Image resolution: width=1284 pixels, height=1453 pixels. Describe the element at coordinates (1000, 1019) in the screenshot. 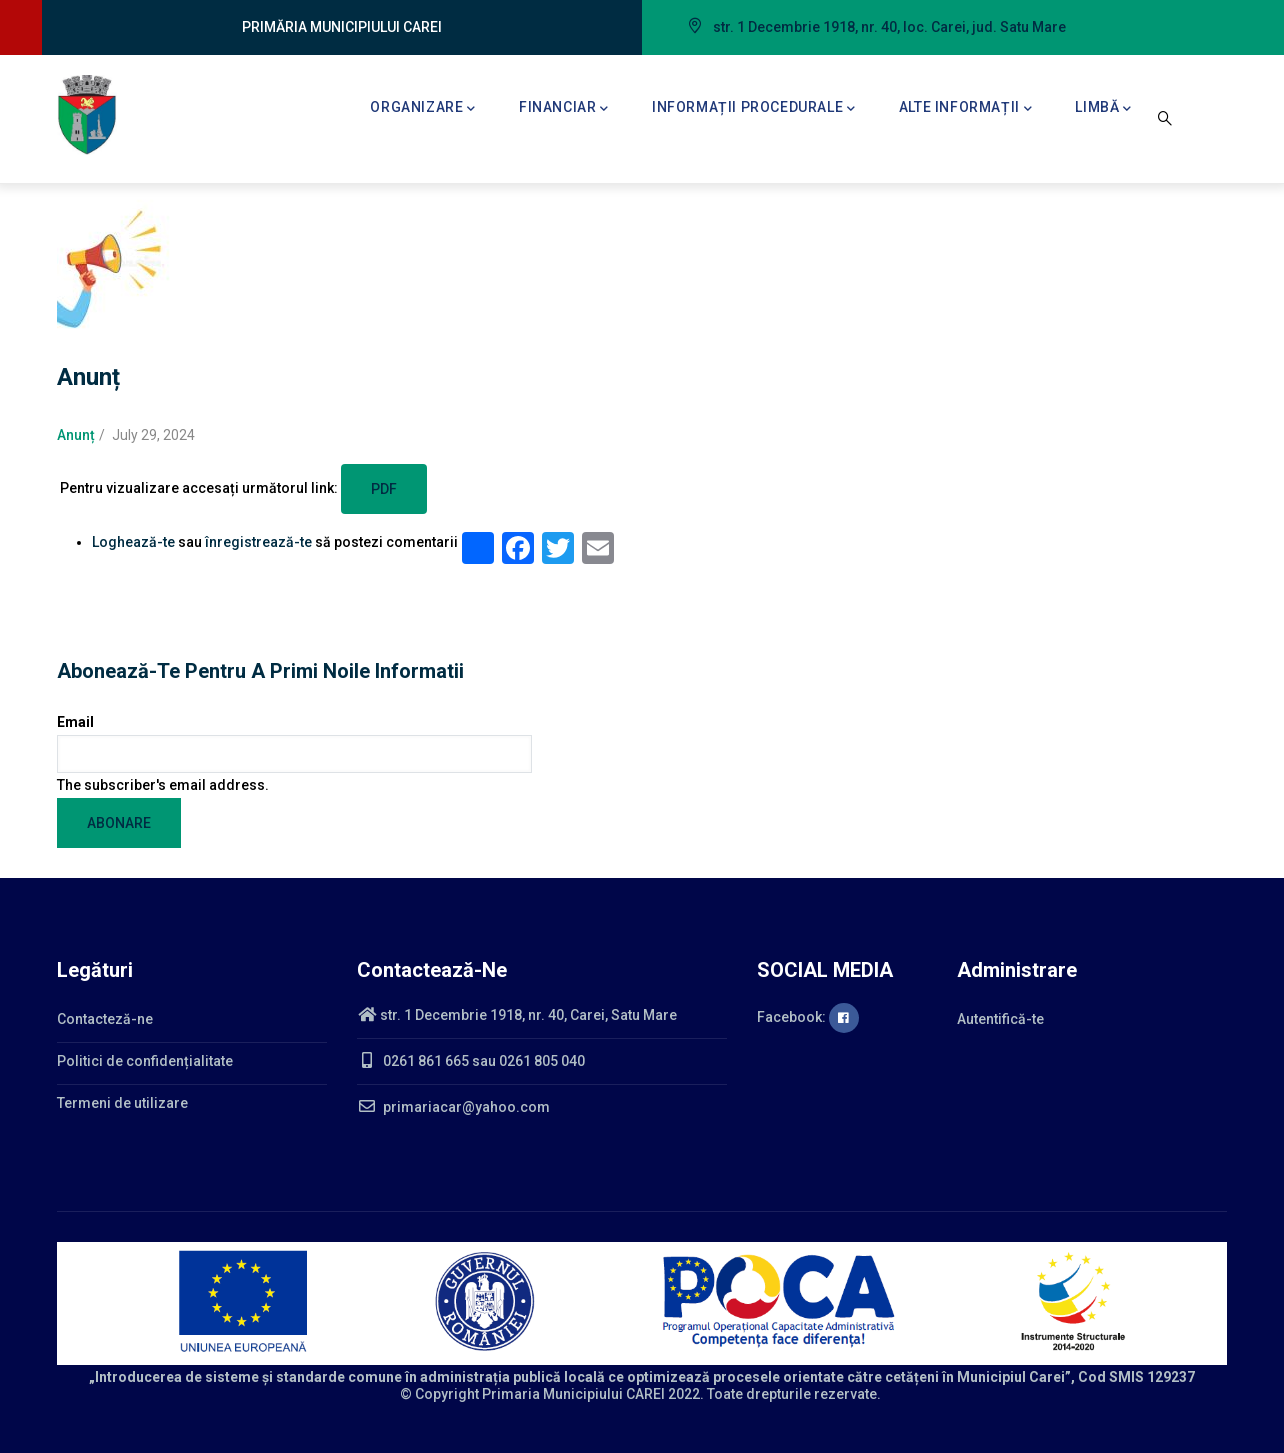

I see `Autentifică-te` at that location.